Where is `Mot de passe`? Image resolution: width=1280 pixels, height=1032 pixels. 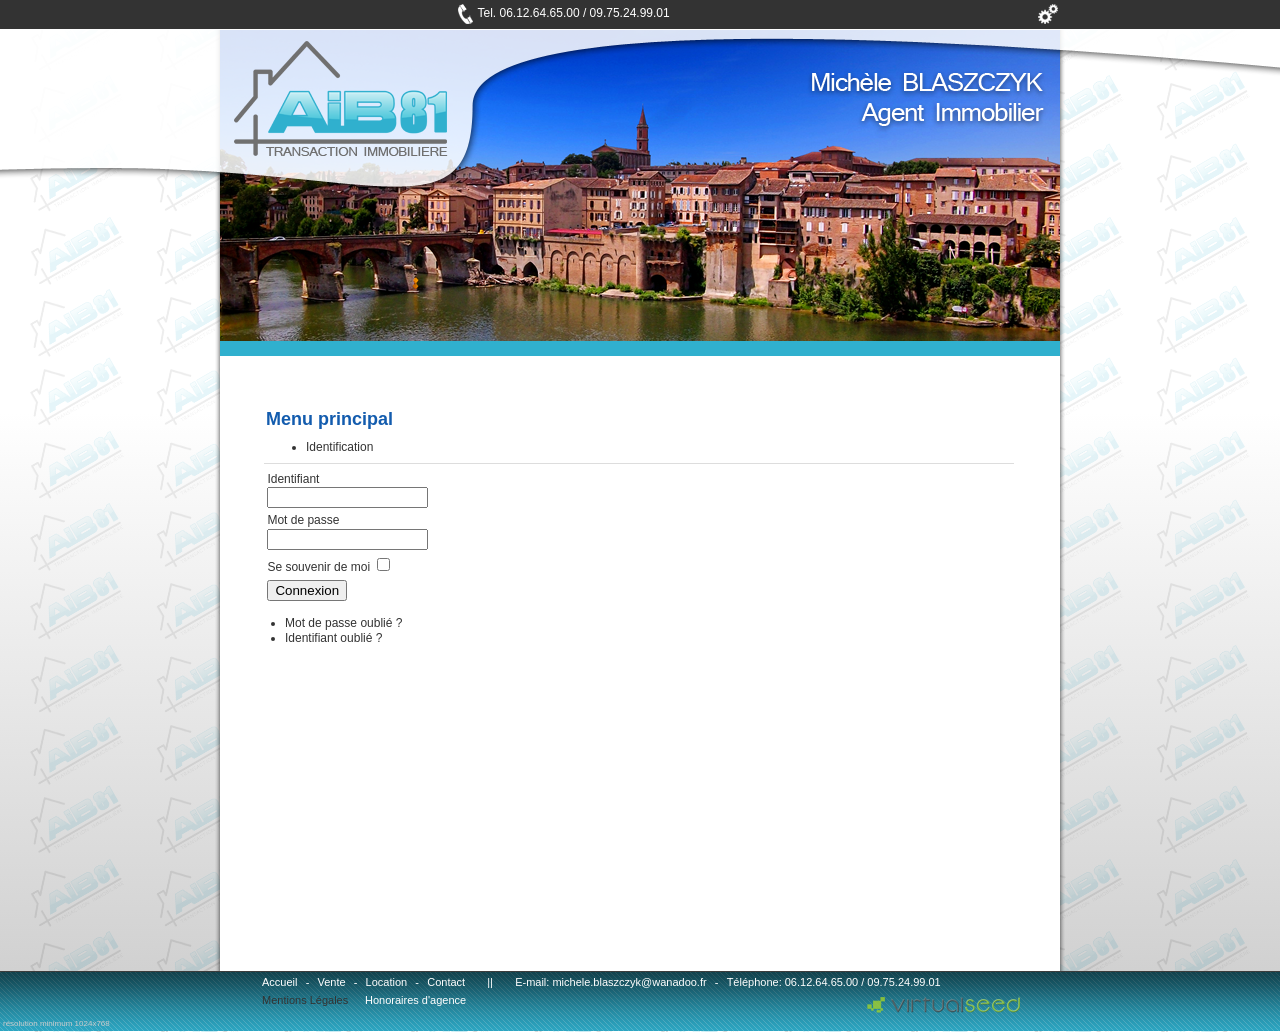
Mot de passe is located at coordinates (304, 520).